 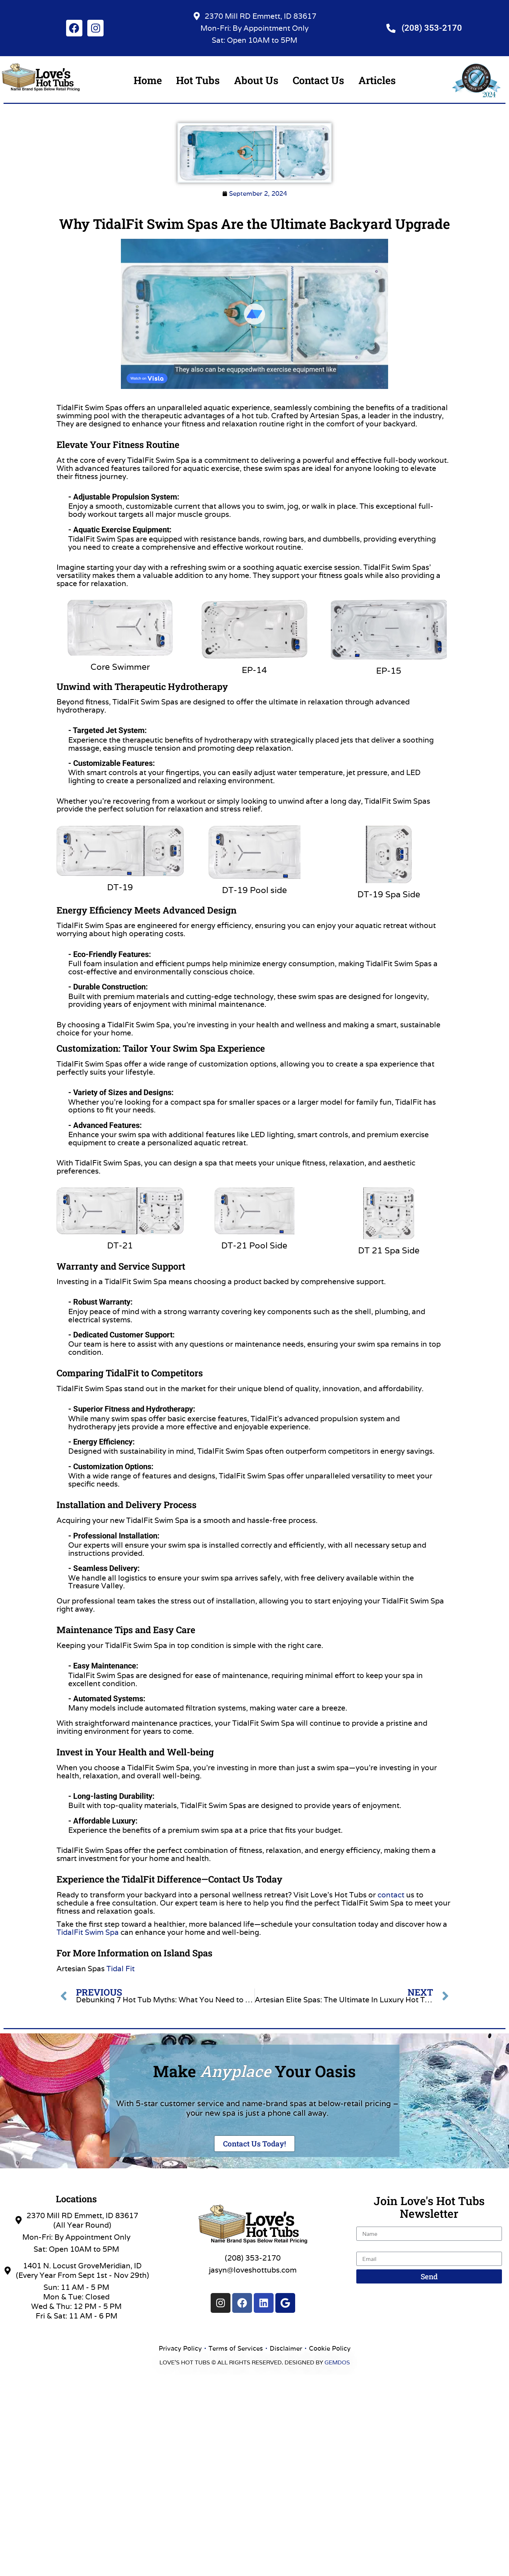 What do you see at coordinates (391, 1894) in the screenshot?
I see `contact` at bounding box center [391, 1894].